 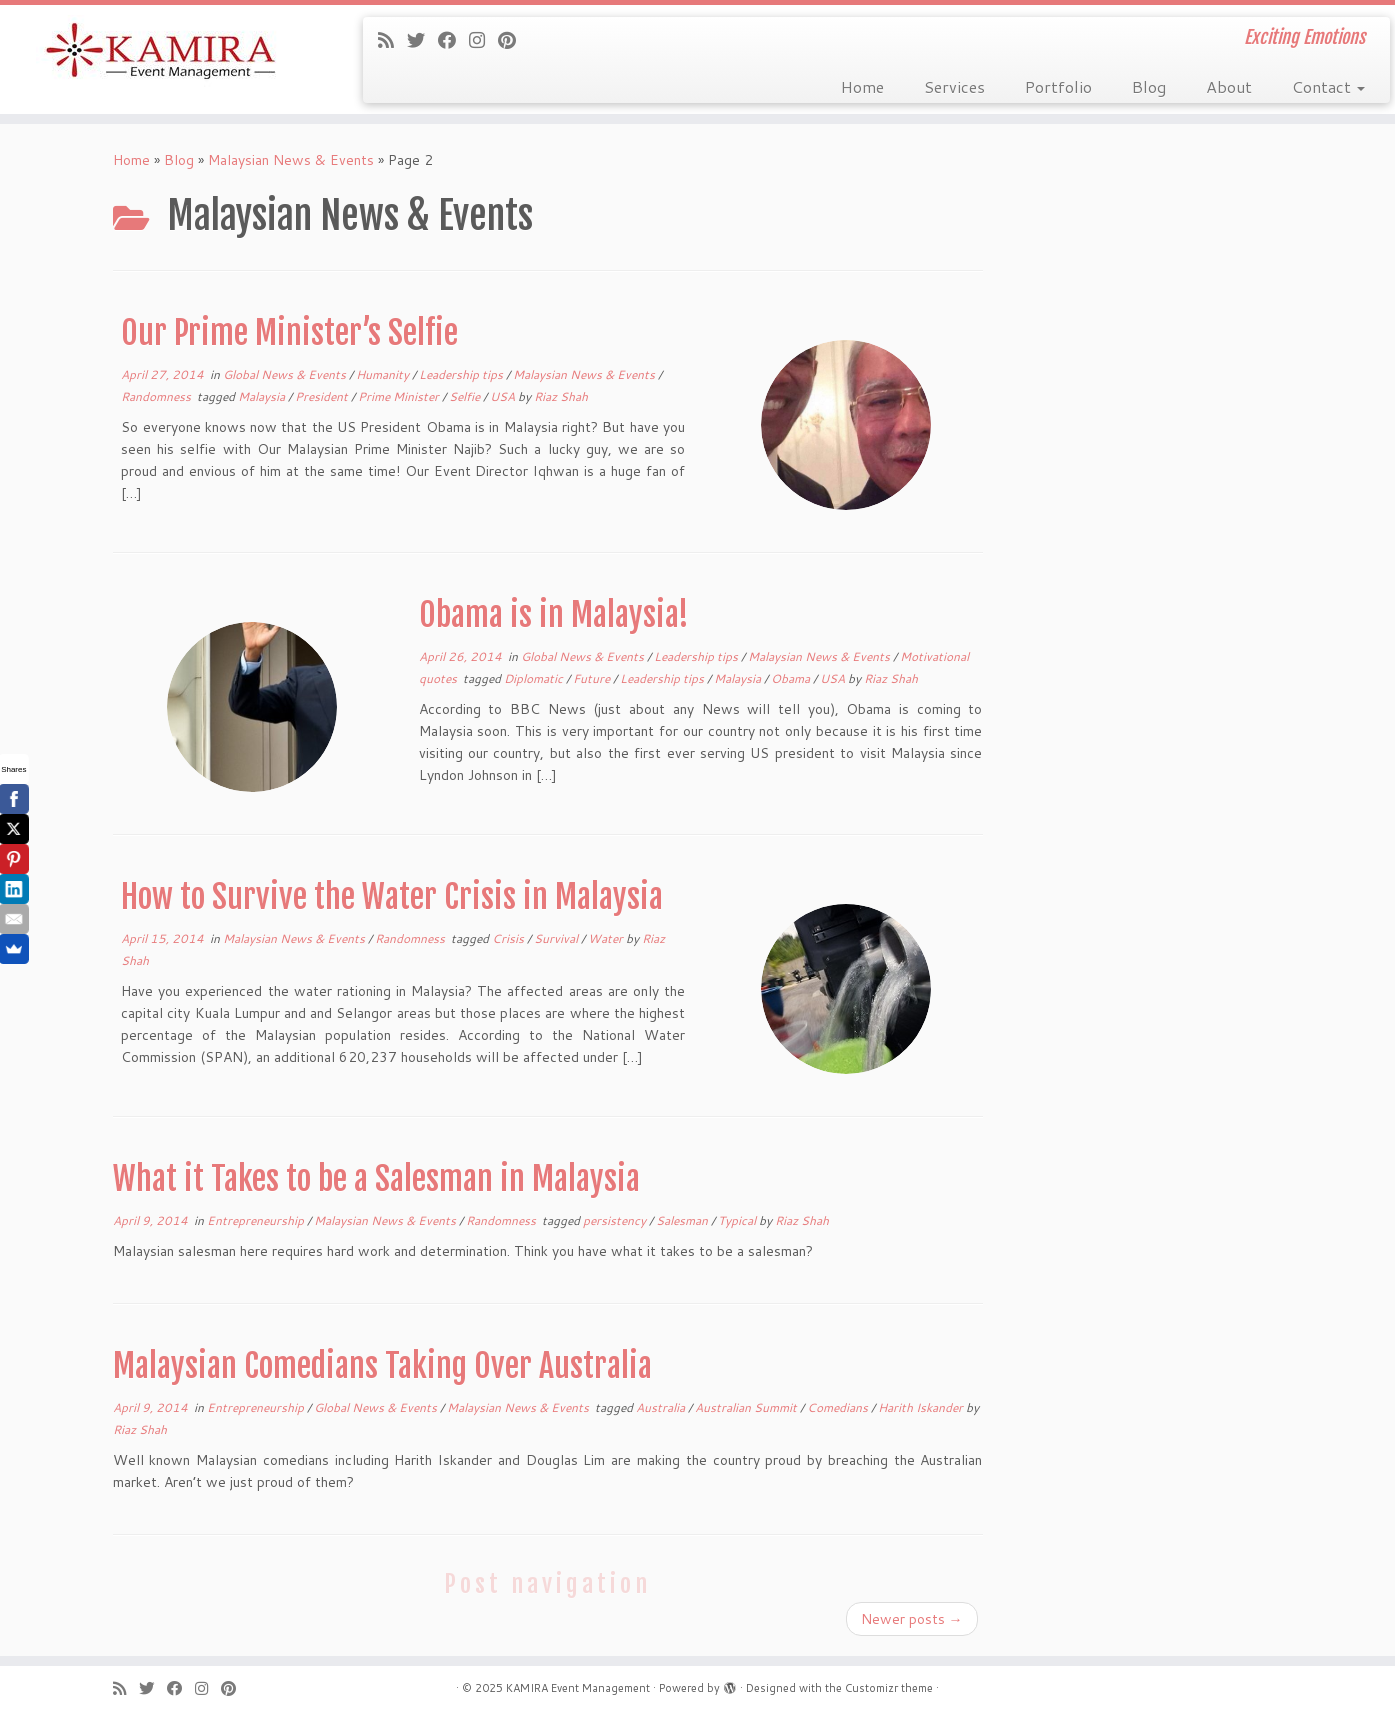 What do you see at coordinates (554, 615) in the screenshot?
I see `Obama is in Malaysia!` at bounding box center [554, 615].